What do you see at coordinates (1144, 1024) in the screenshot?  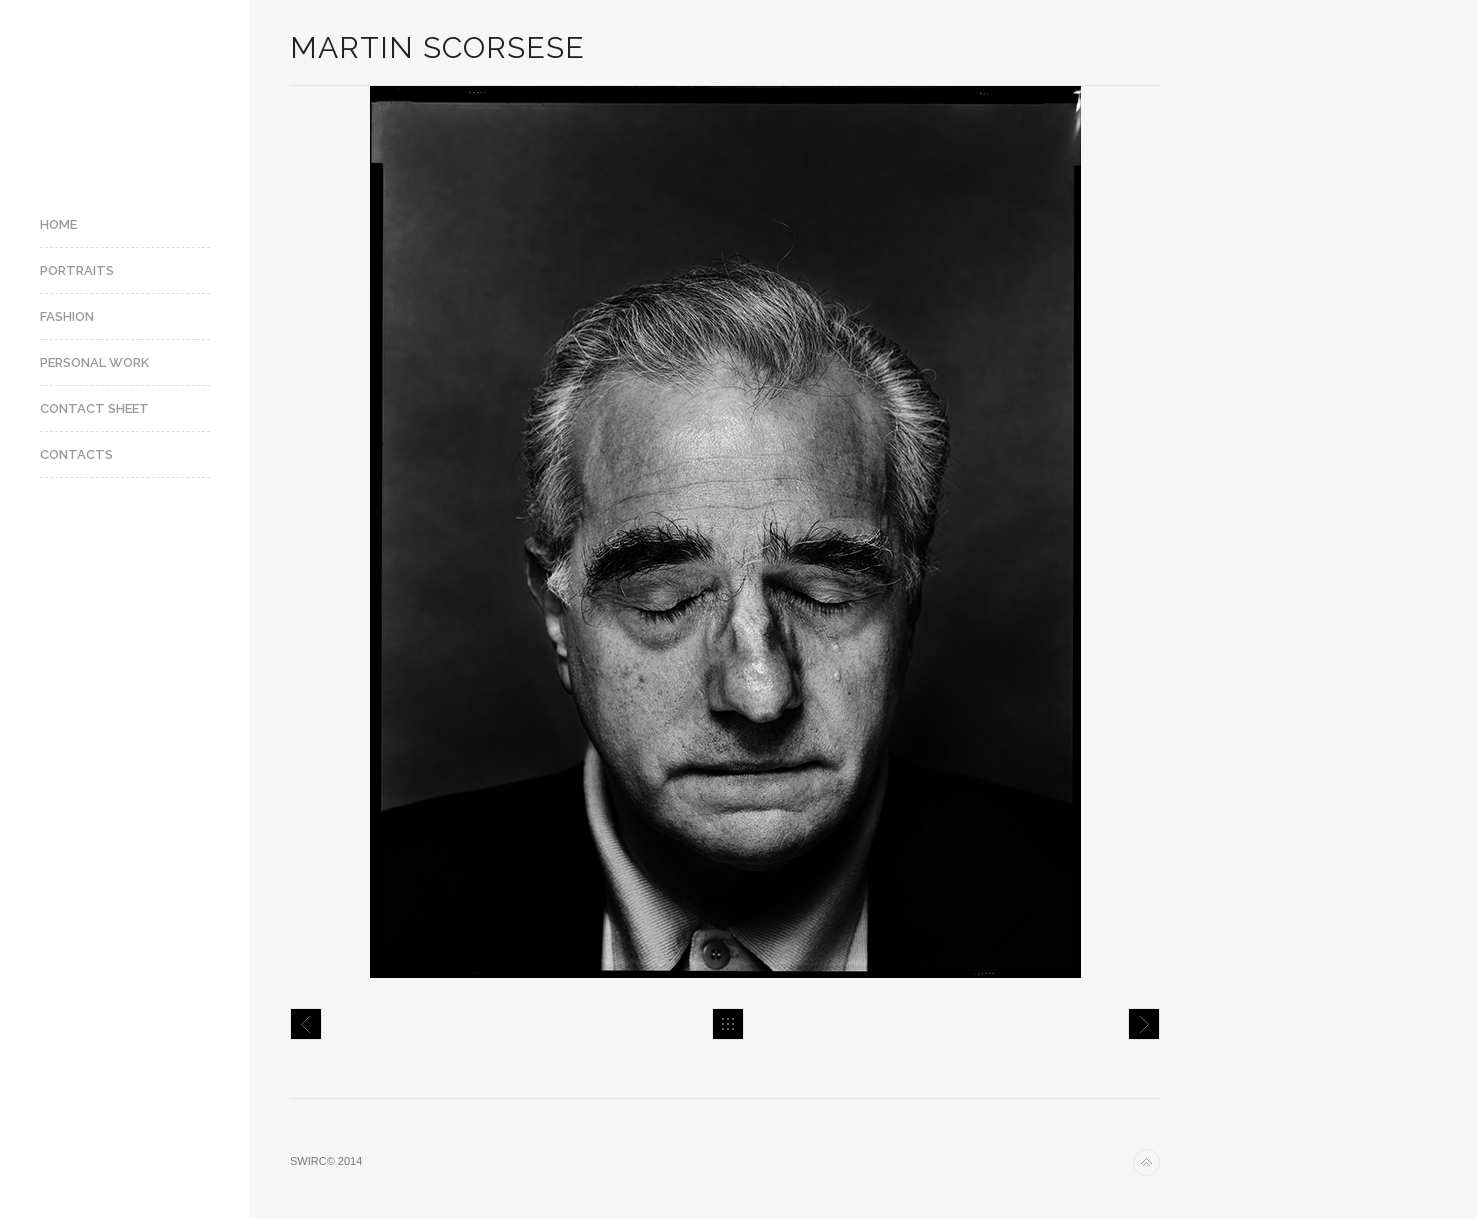 I see `Ron Howard` at bounding box center [1144, 1024].